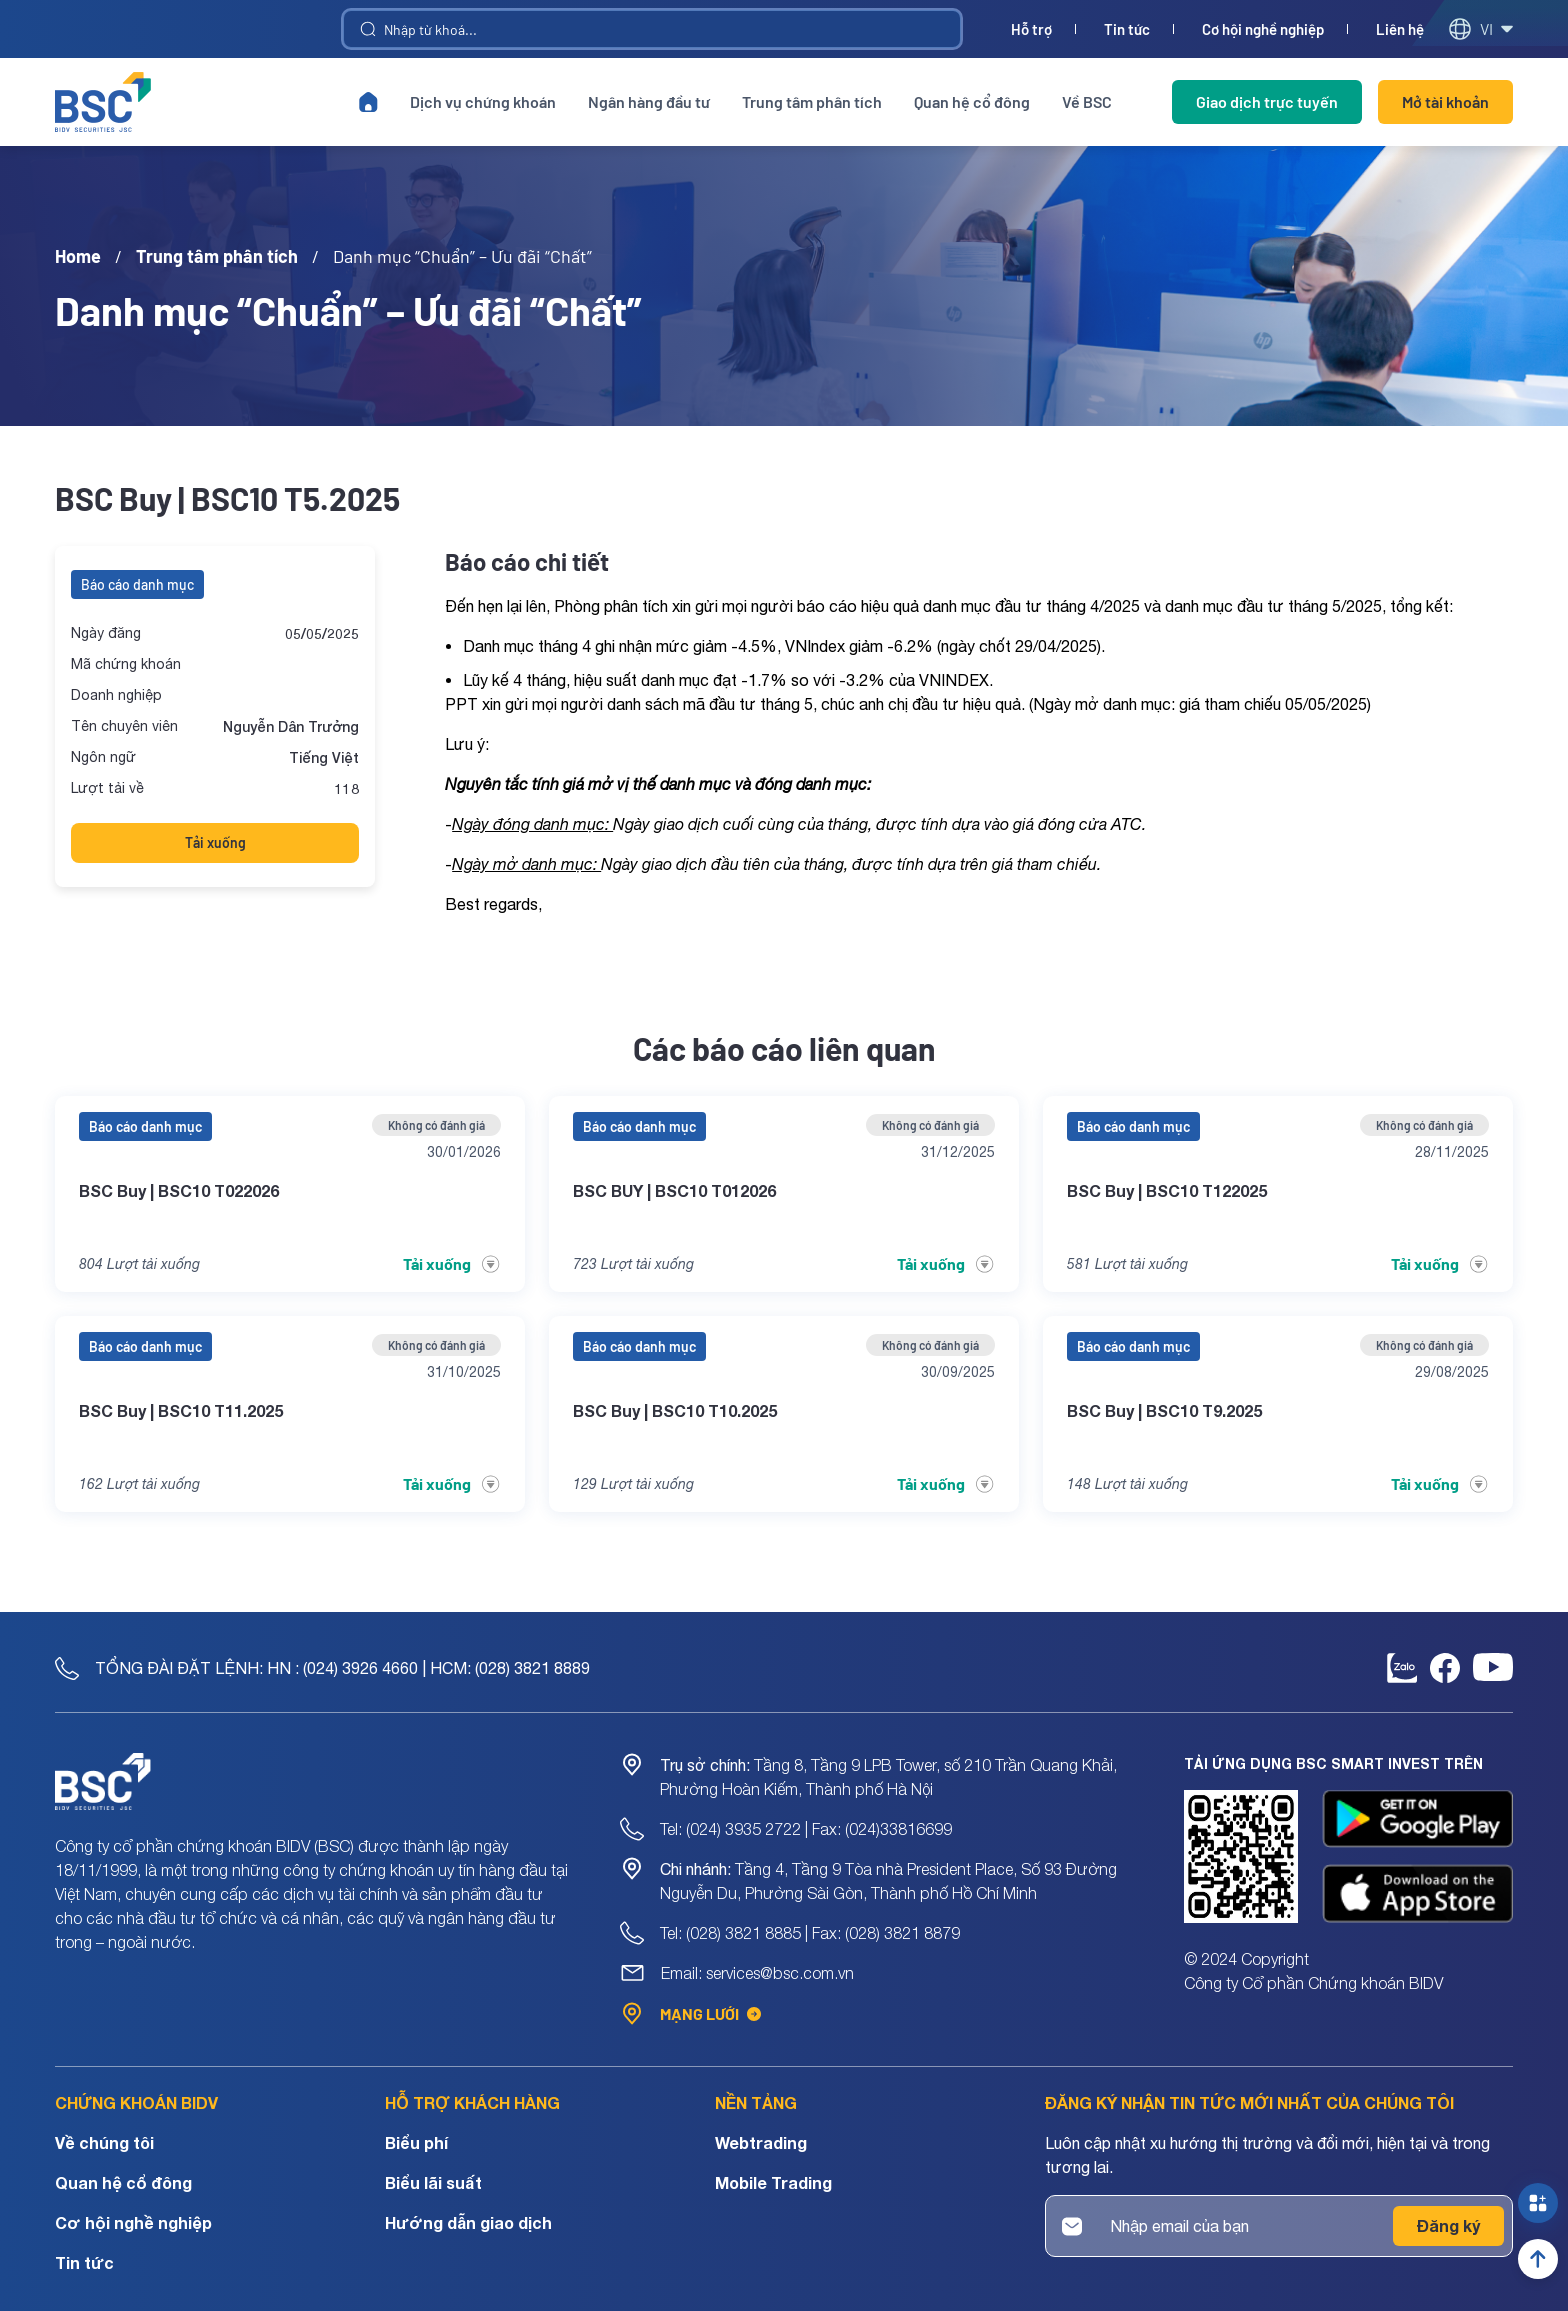 The height and width of the screenshot is (2311, 1568). I want to click on Báo cáo danh mục, so click(137, 584).